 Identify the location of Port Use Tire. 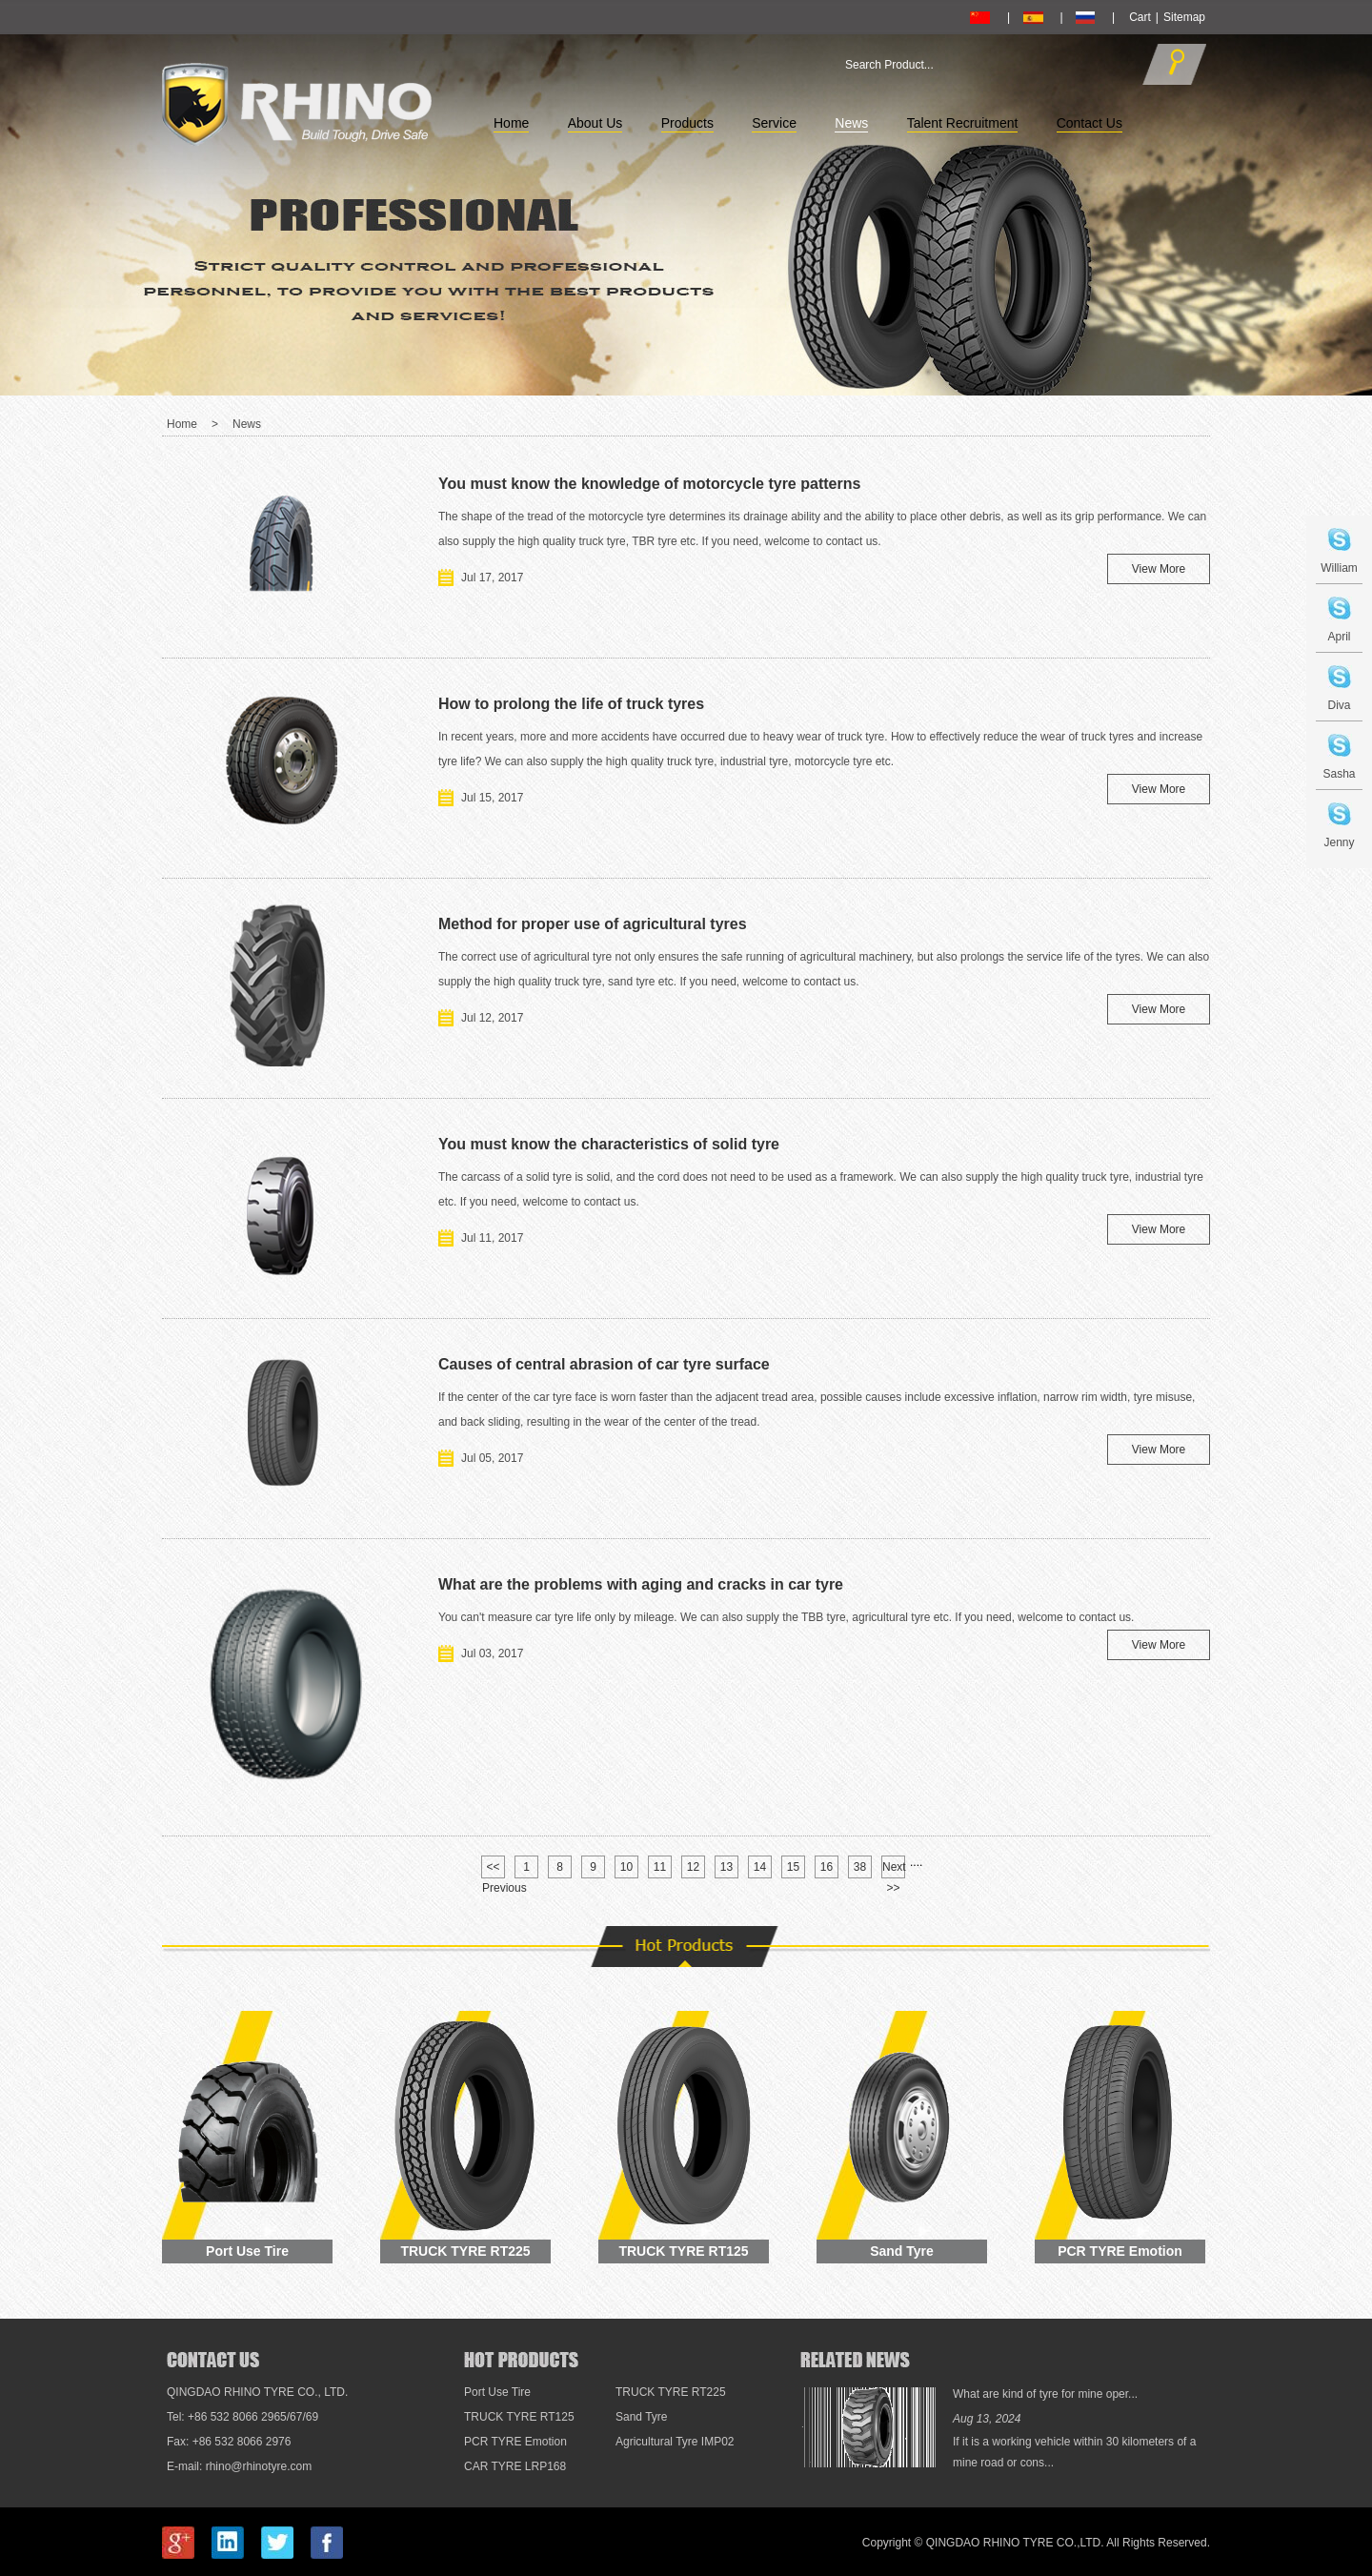
(247, 2251).